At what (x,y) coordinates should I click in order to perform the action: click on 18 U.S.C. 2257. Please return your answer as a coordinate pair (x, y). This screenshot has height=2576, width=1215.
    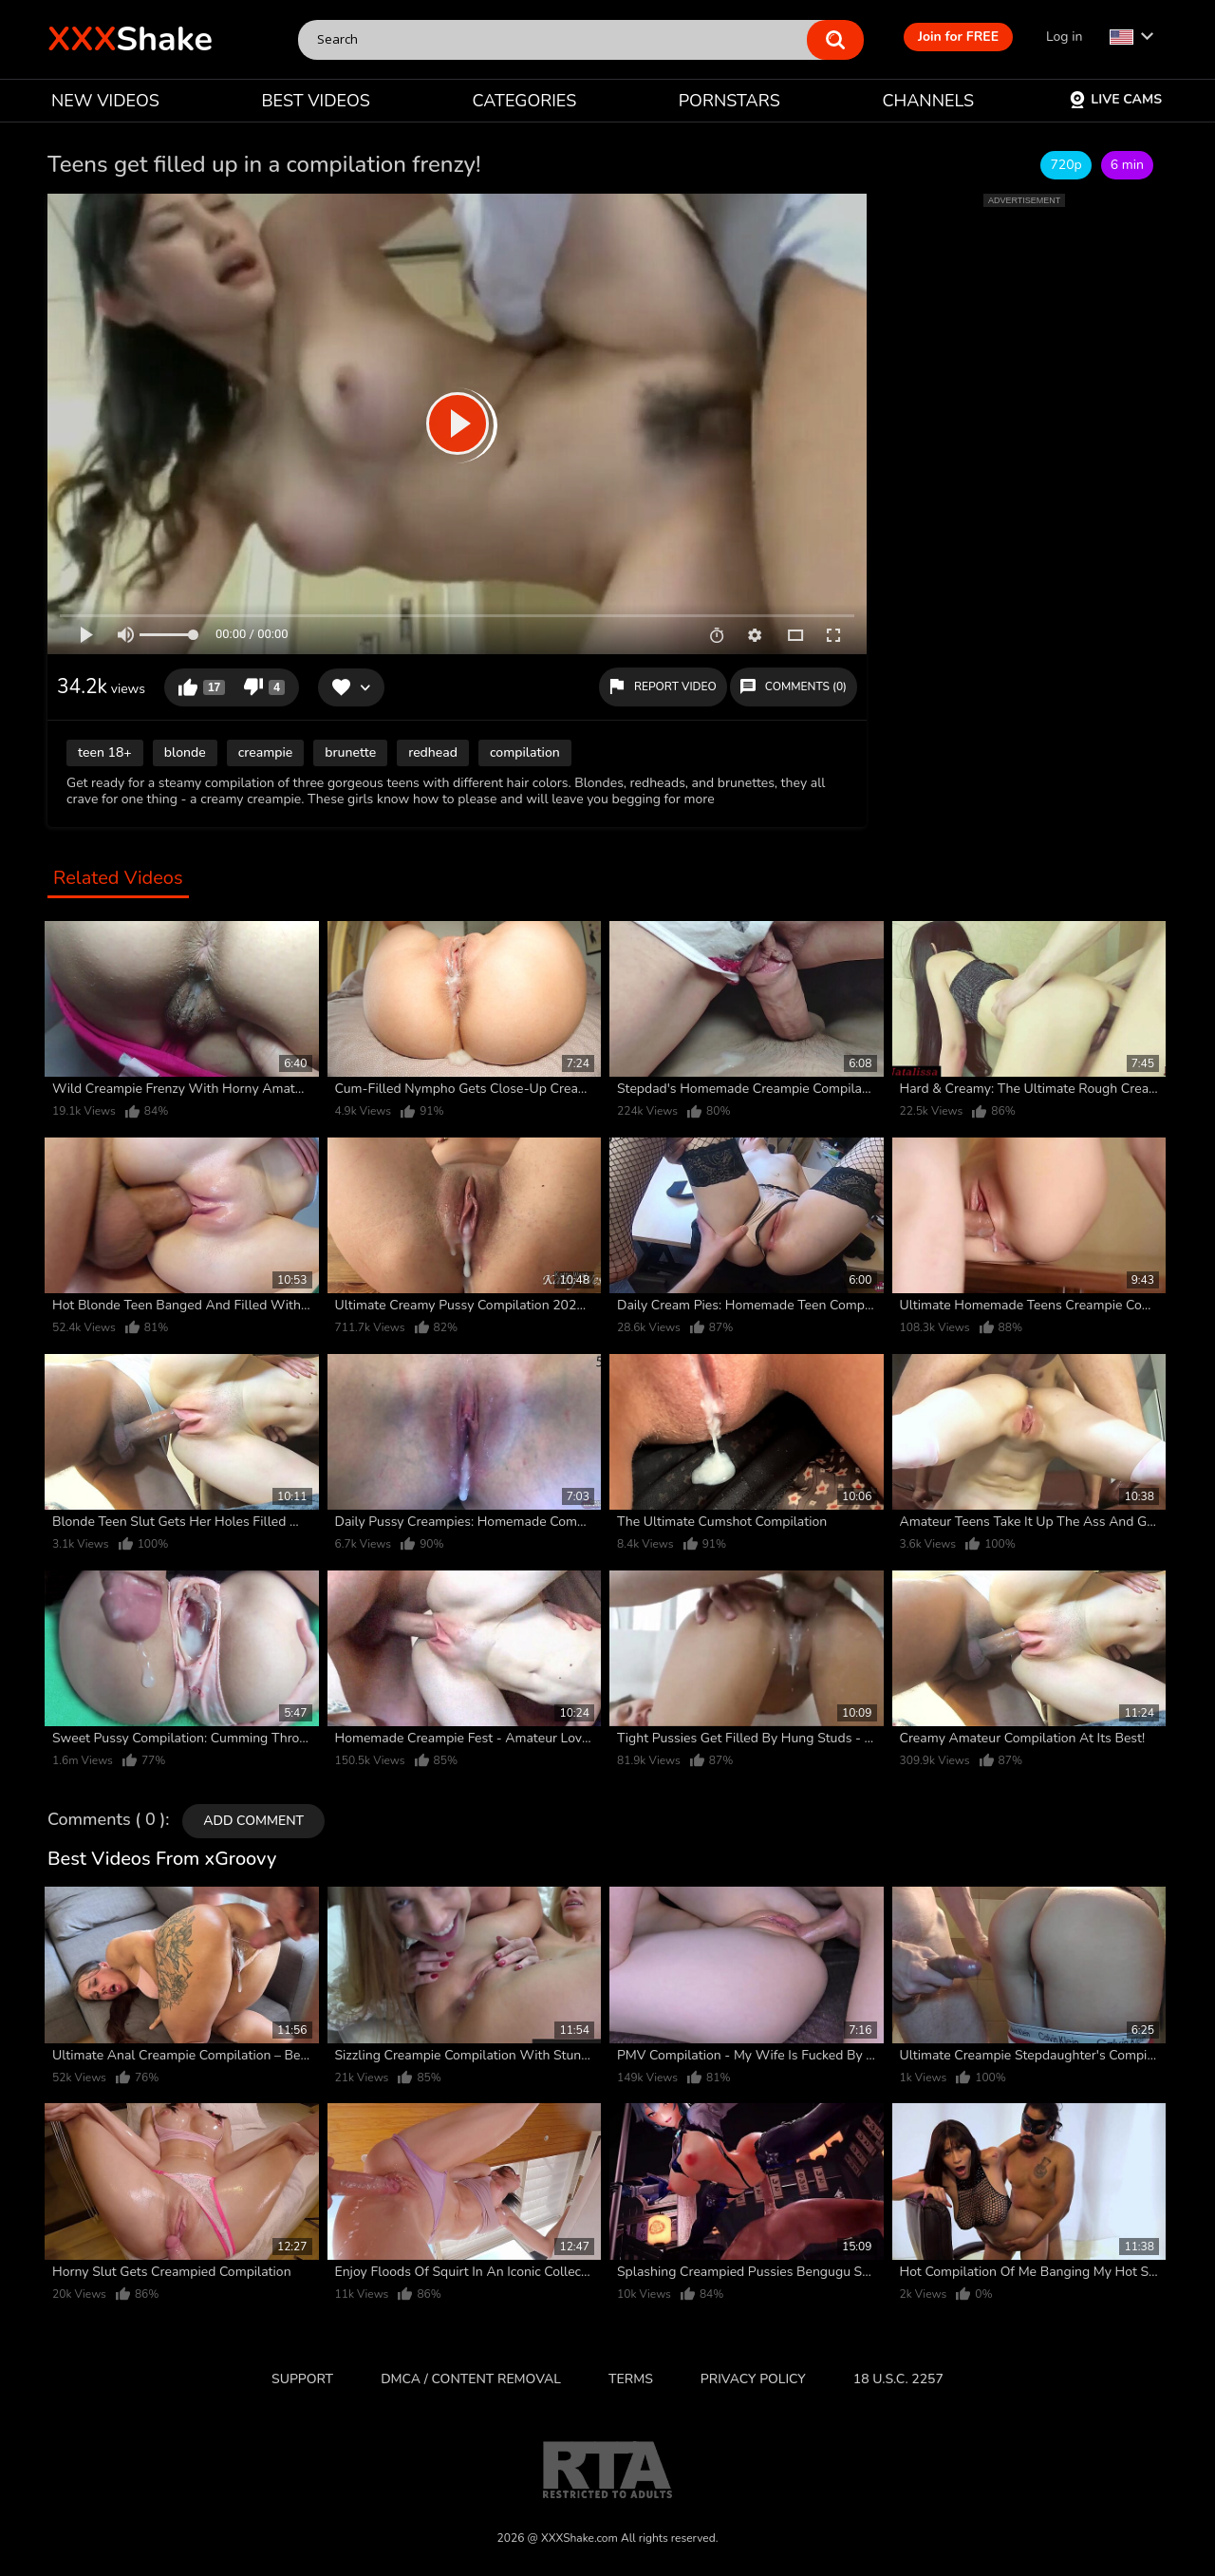
    Looking at the image, I should click on (898, 2379).